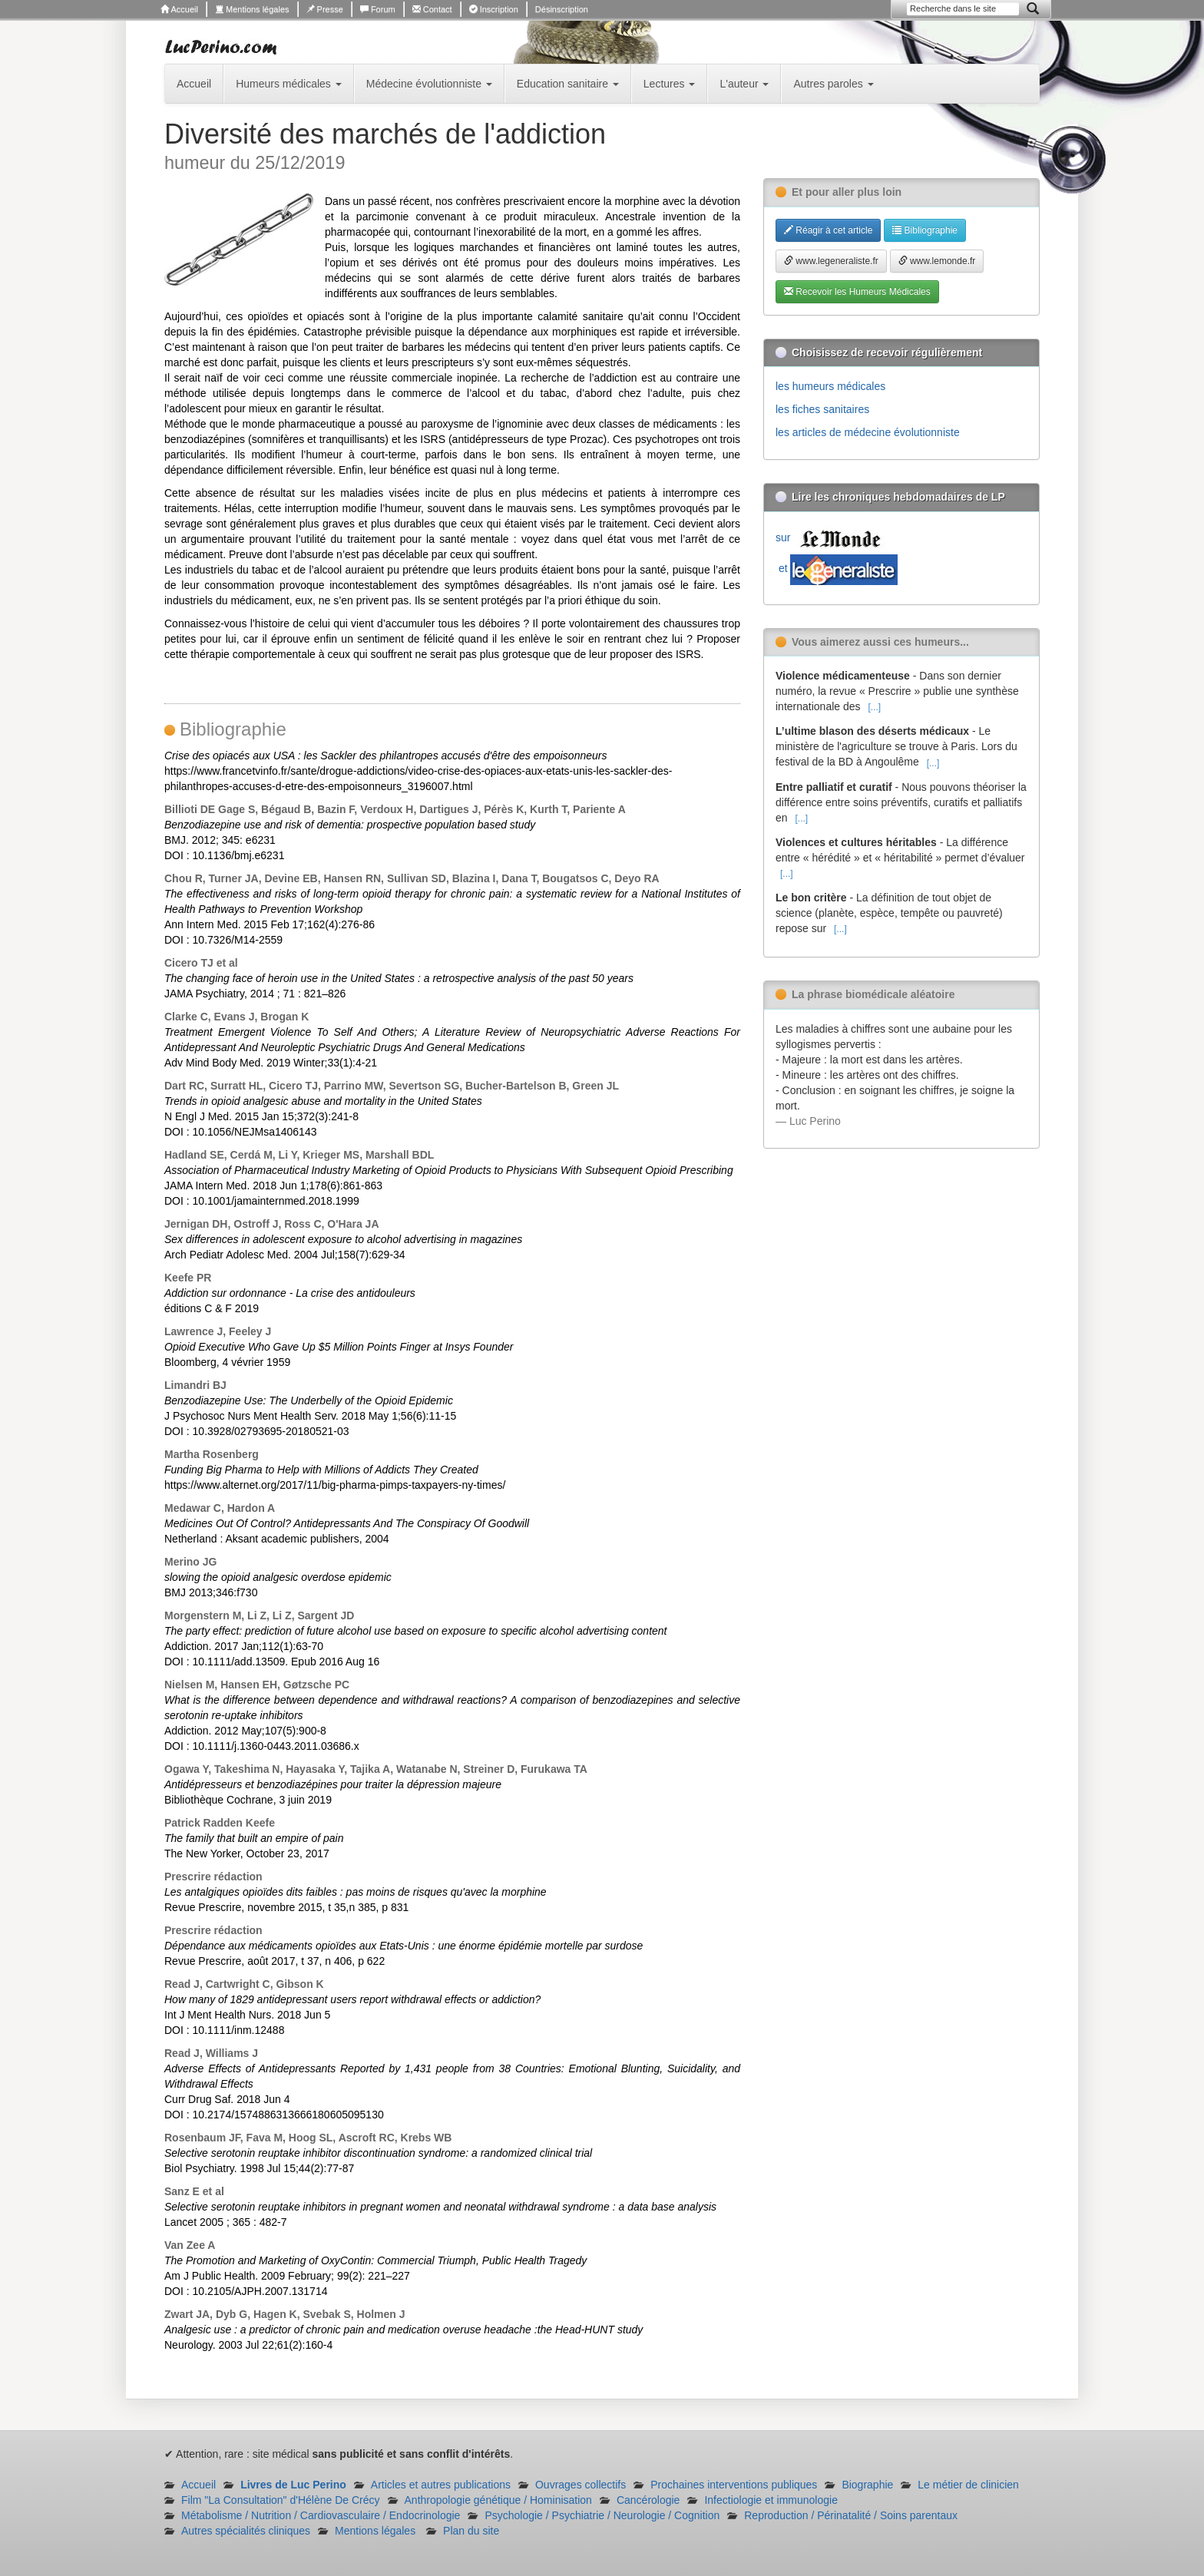  I want to click on Mentions légales, so click(252, 9).